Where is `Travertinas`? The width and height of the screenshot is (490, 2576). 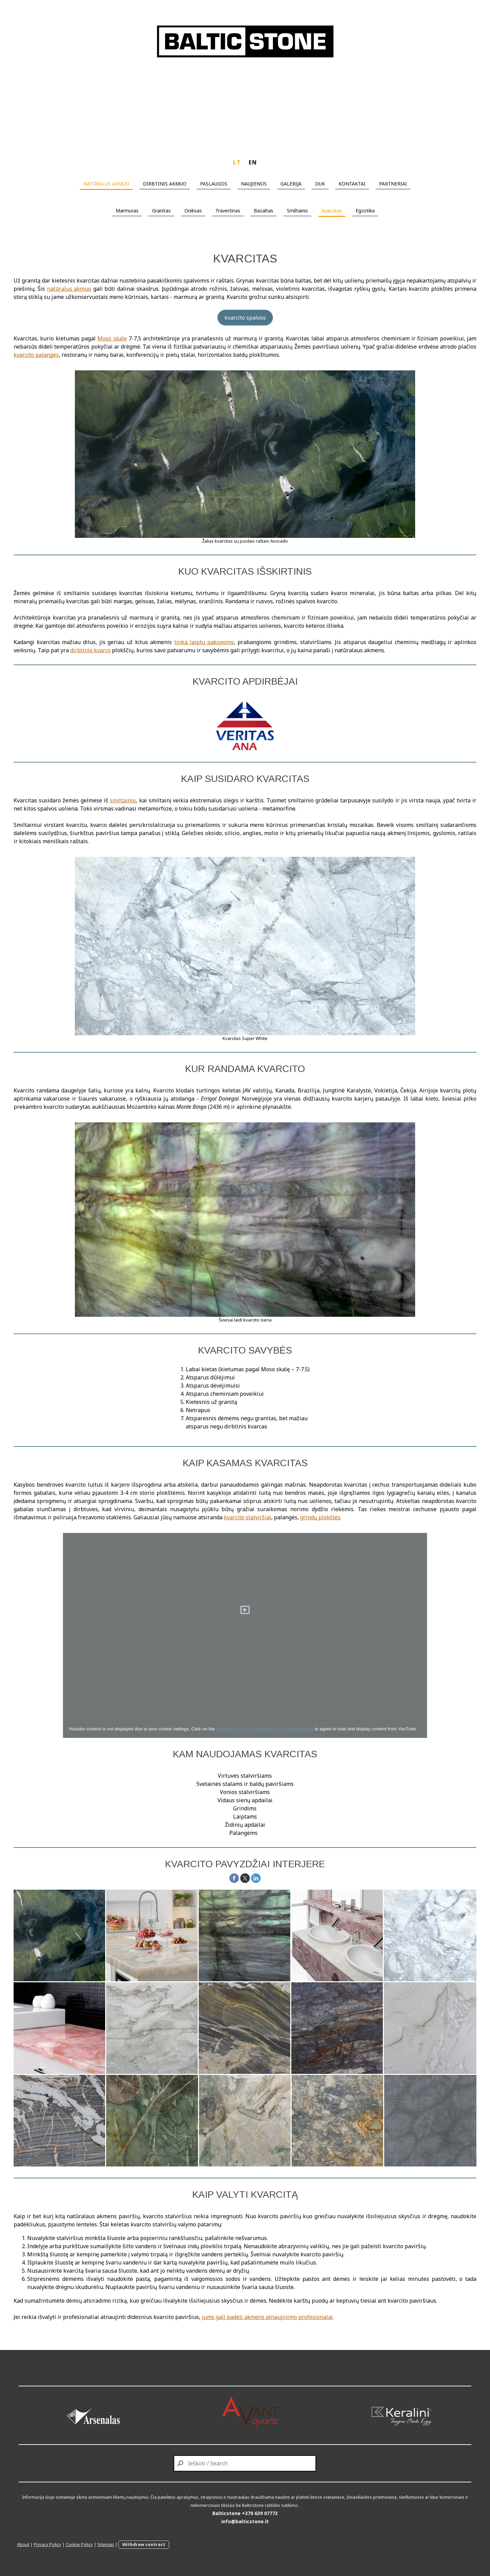 Travertinas is located at coordinates (227, 210).